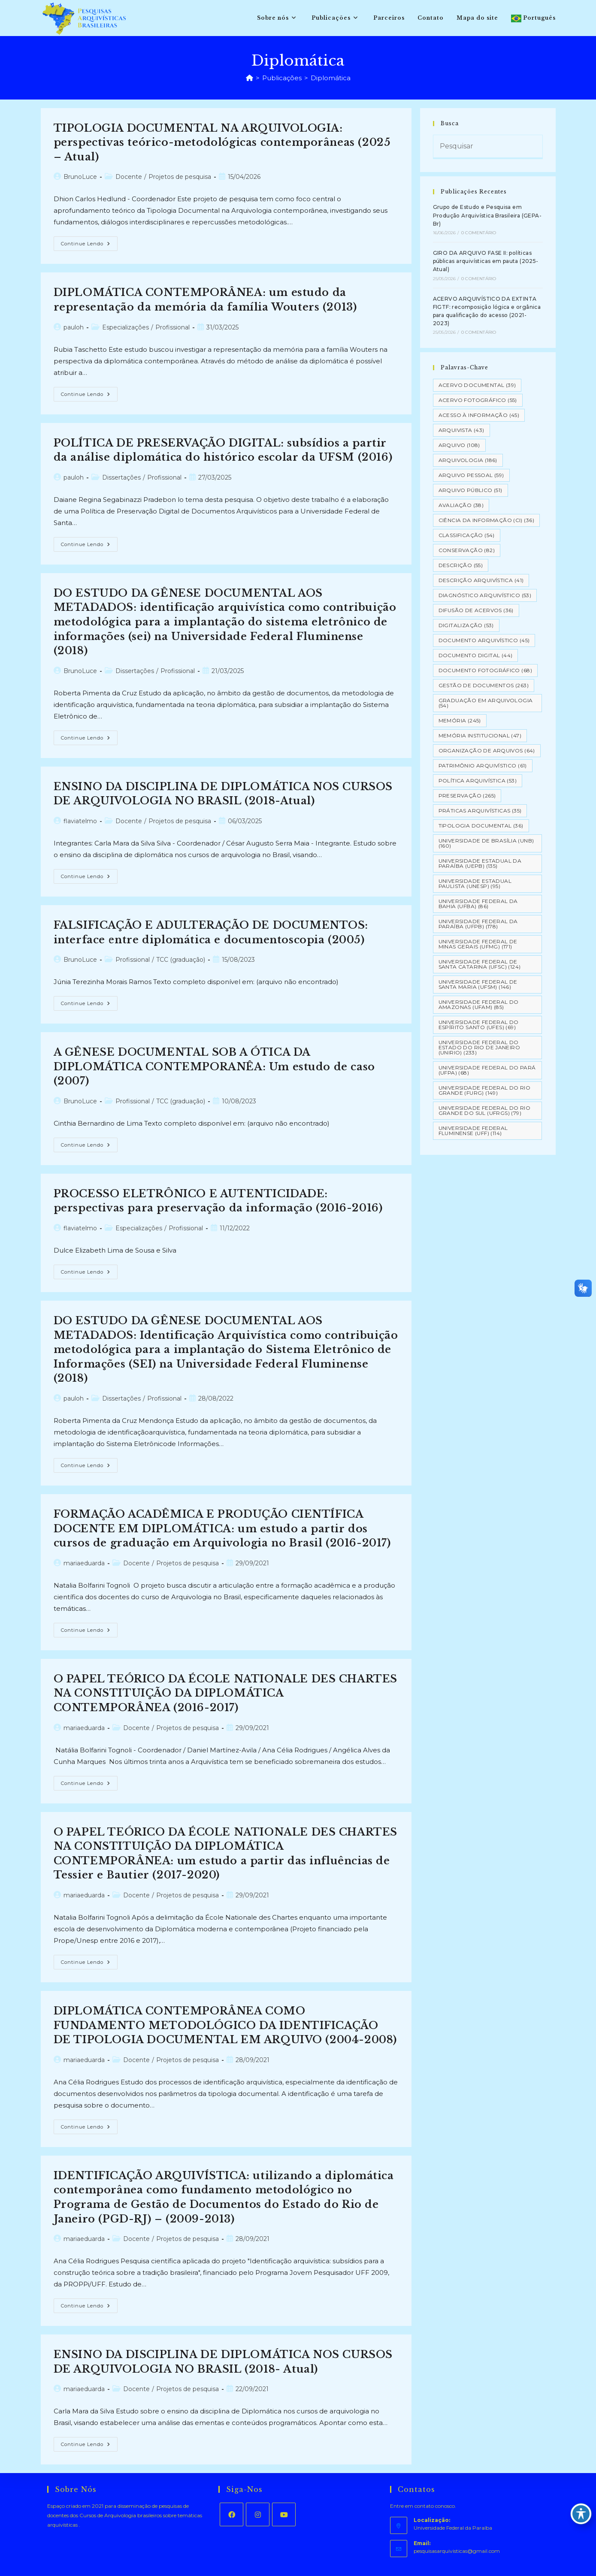 Image resolution: width=596 pixels, height=2576 pixels. Describe the element at coordinates (468, 460) in the screenshot. I see `Arquivologia [Arquivologia (186 itens)]` at that location.